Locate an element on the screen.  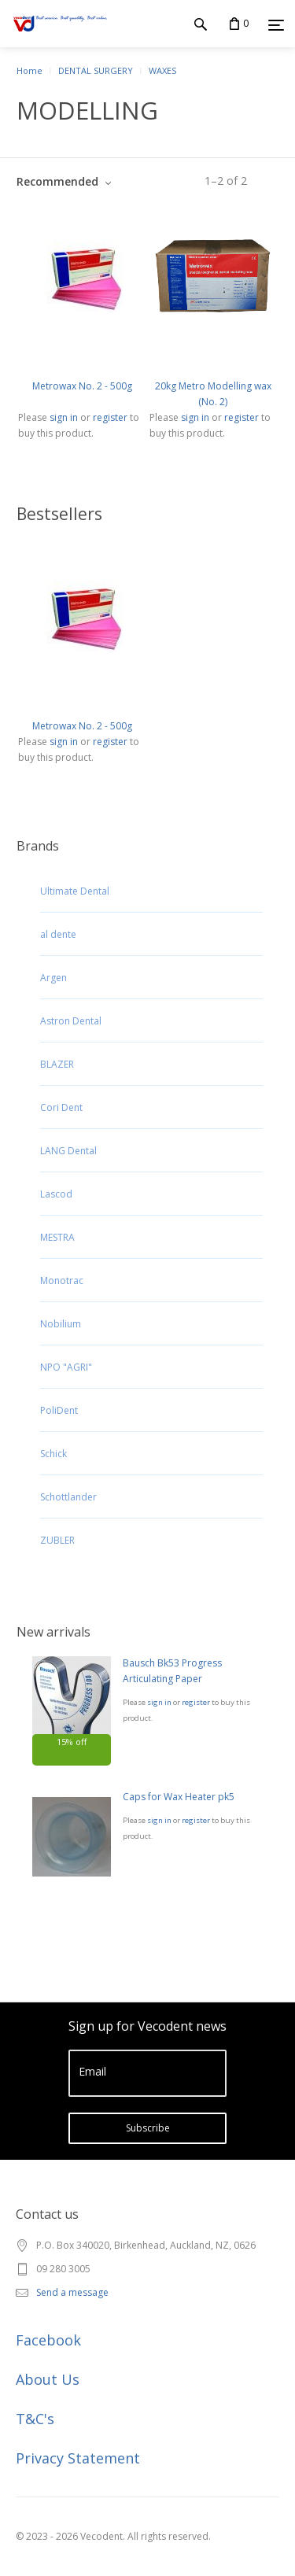
Privacy Statement is located at coordinates (78, 2458).